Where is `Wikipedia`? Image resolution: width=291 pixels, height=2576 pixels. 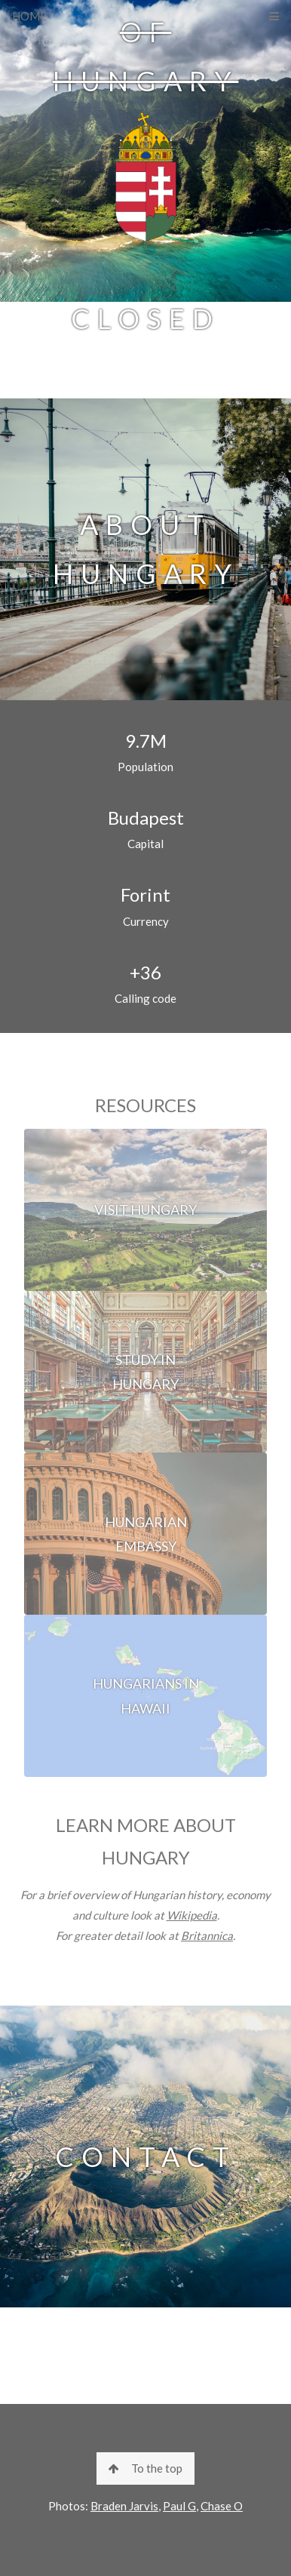
Wikipedia is located at coordinates (192, 1915).